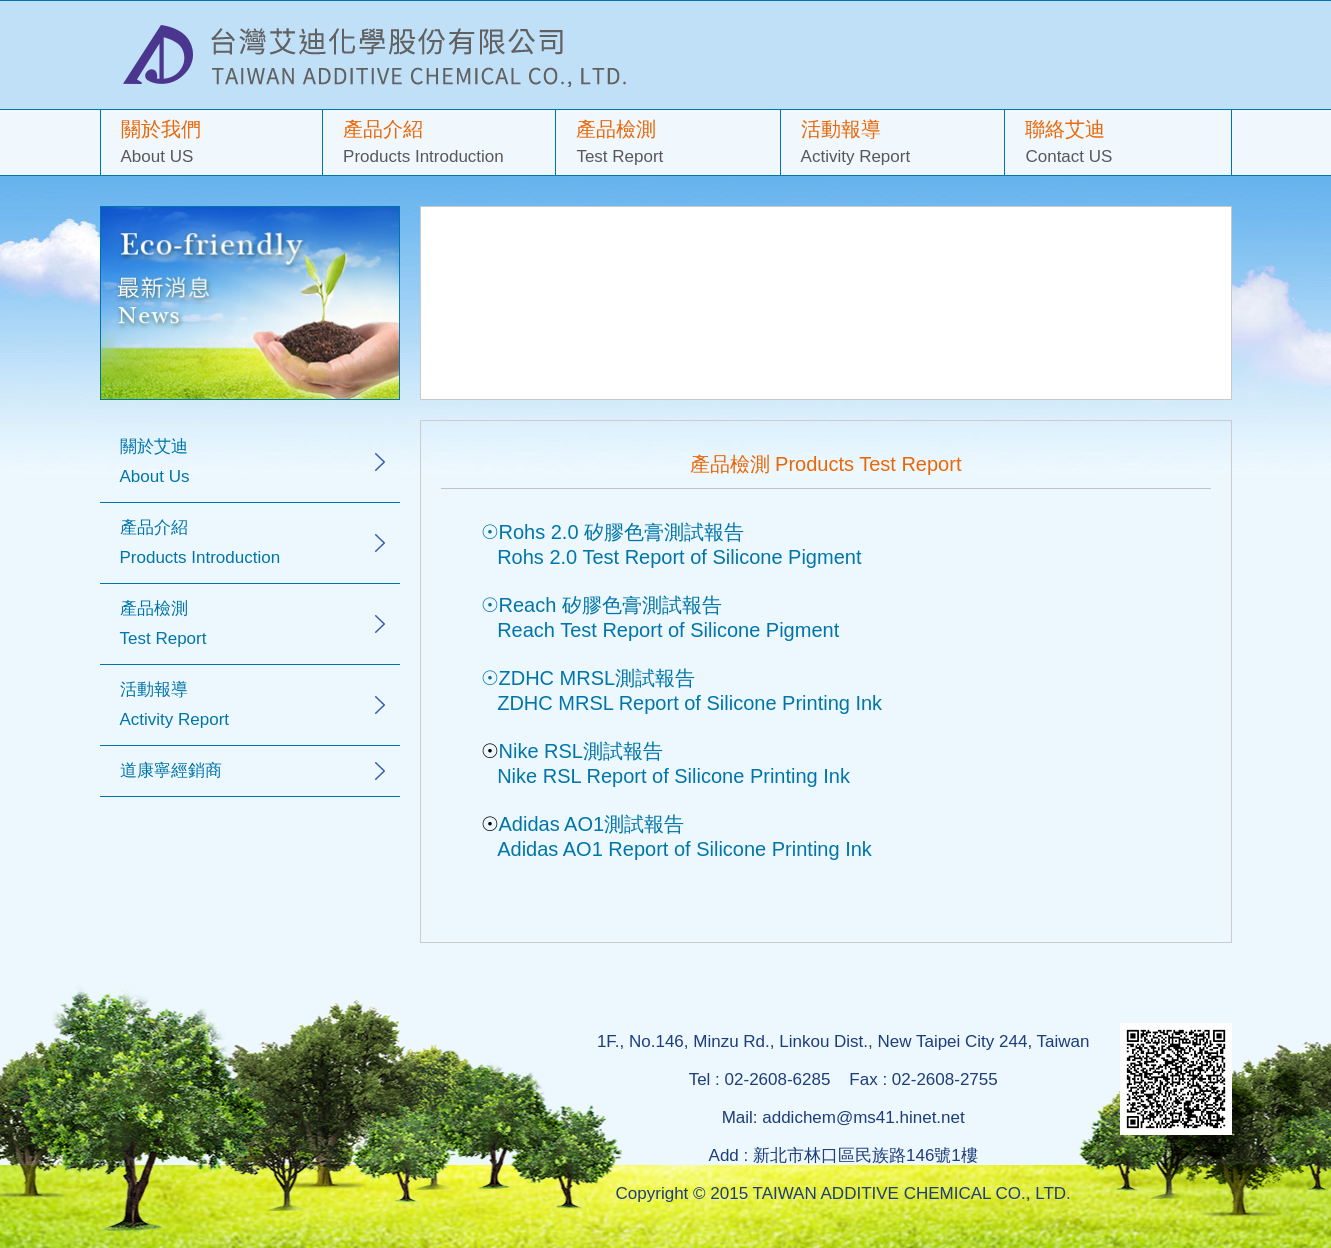 This screenshot has width=1331, height=1248. Describe the element at coordinates (155, 461) in the screenshot. I see `關於艾迪 About Us` at that location.